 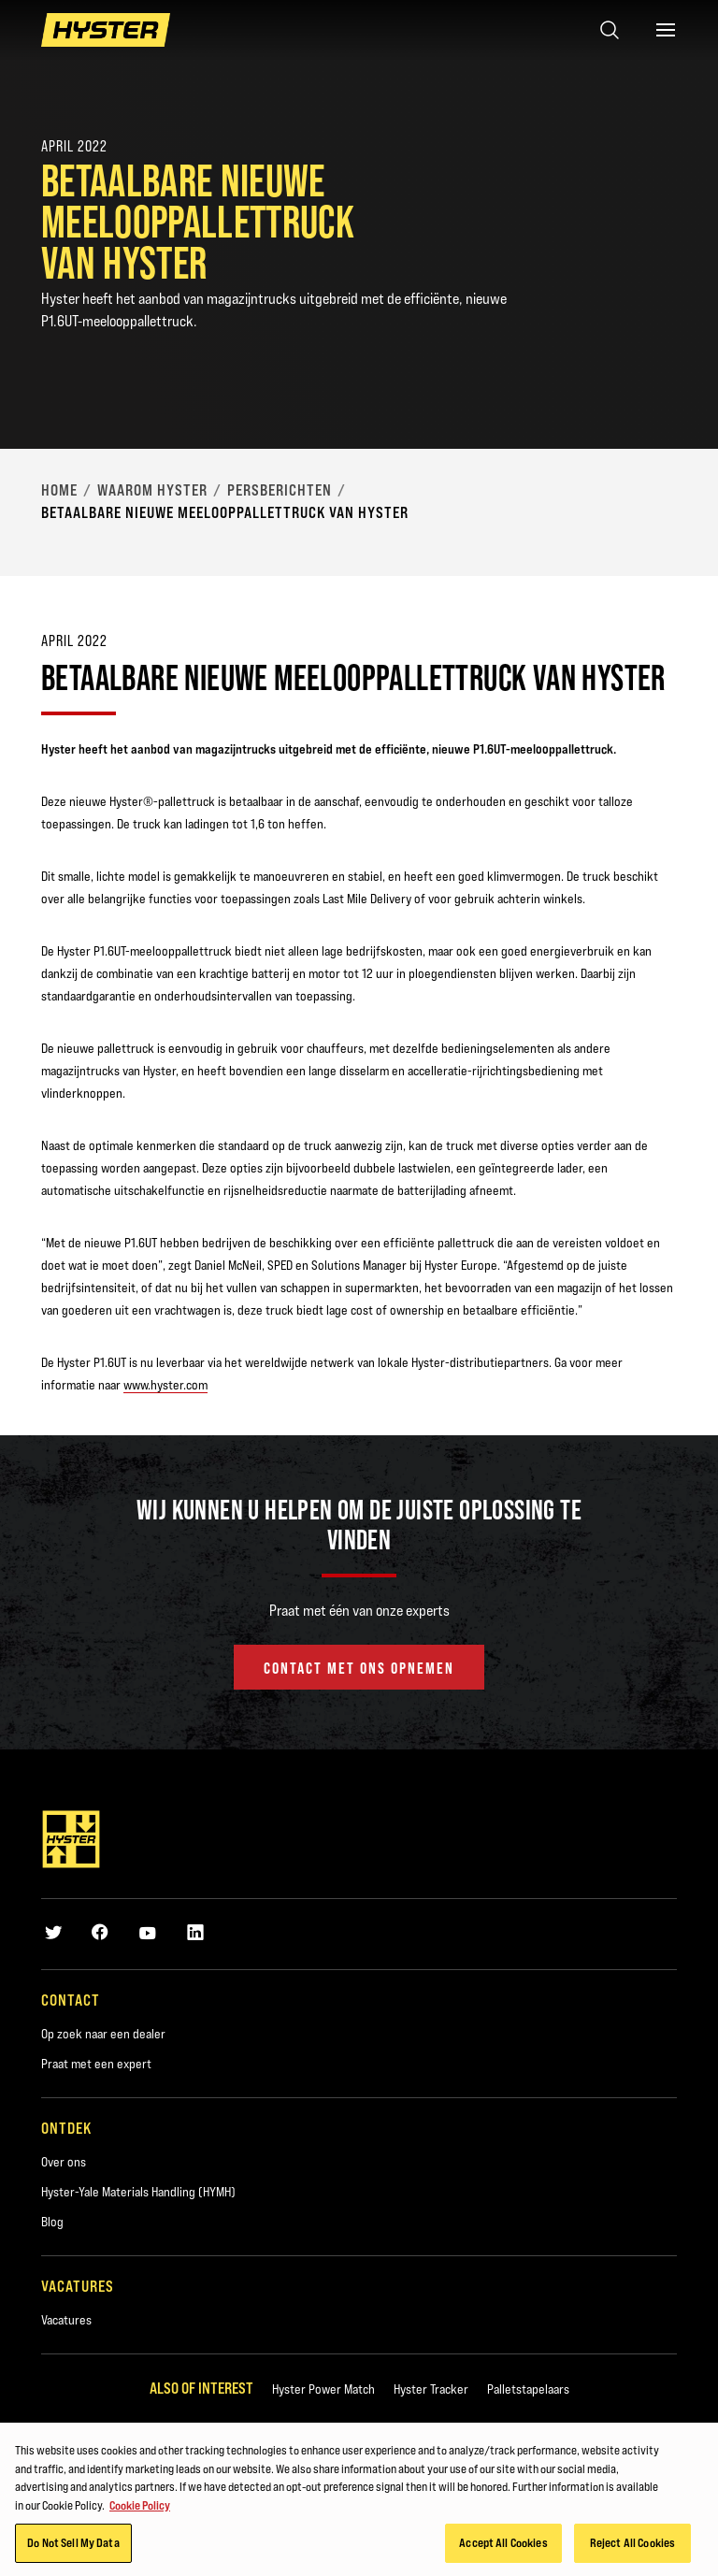 What do you see at coordinates (152, 490) in the screenshot?
I see `Waarom Hyster` at bounding box center [152, 490].